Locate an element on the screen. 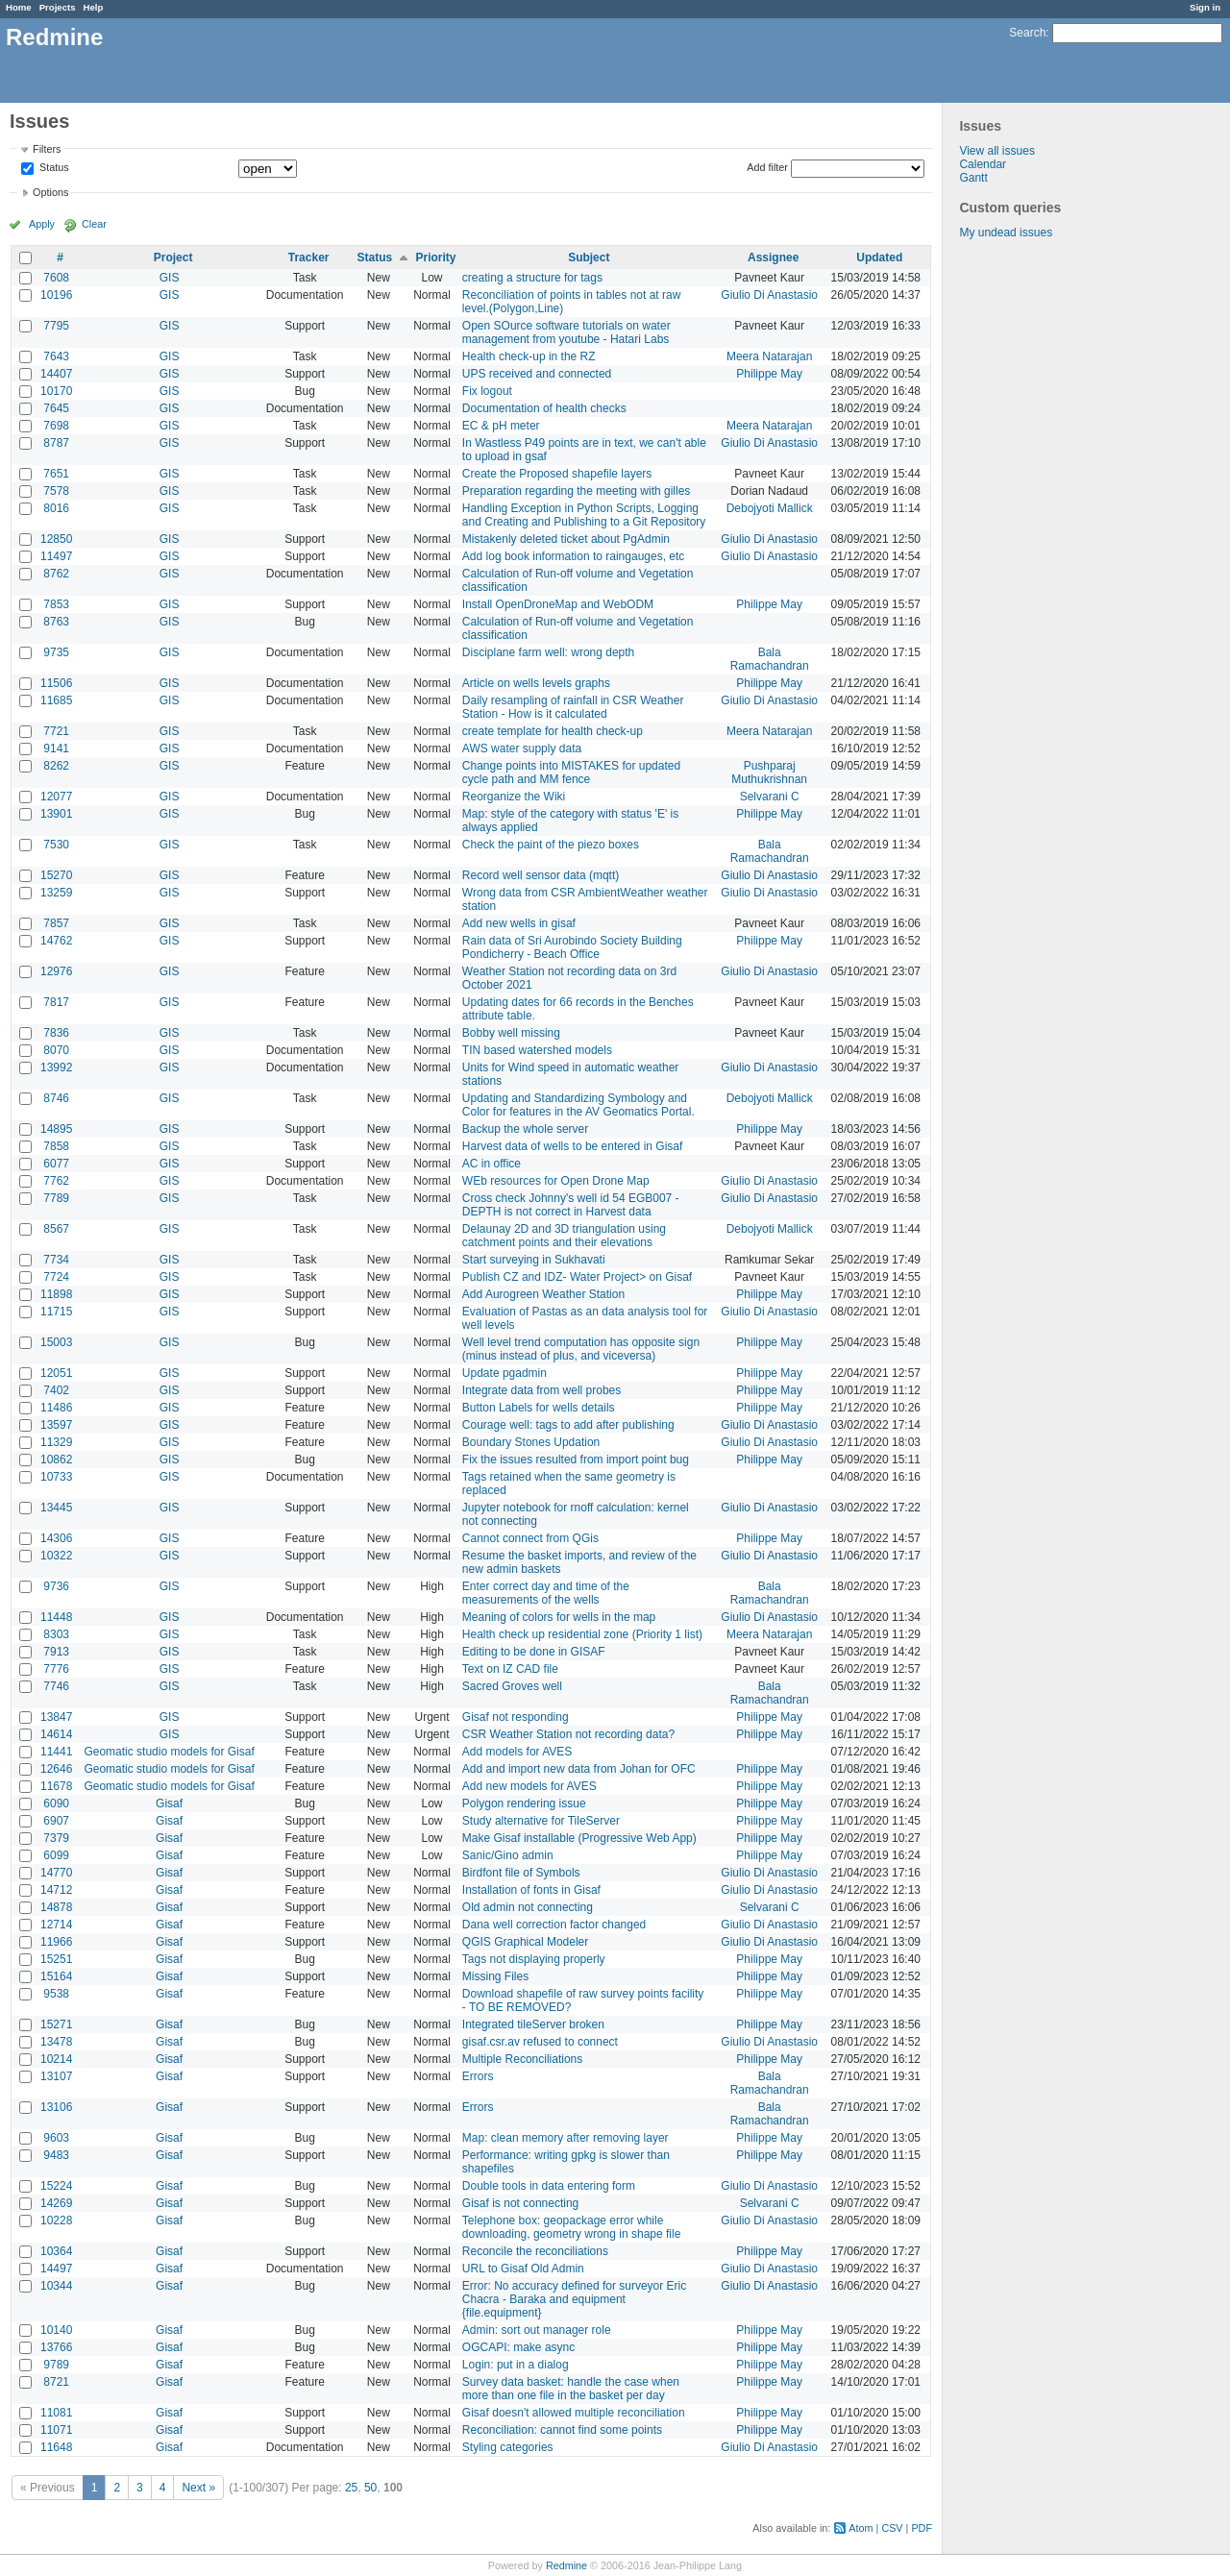  Priority is located at coordinates (436, 257).